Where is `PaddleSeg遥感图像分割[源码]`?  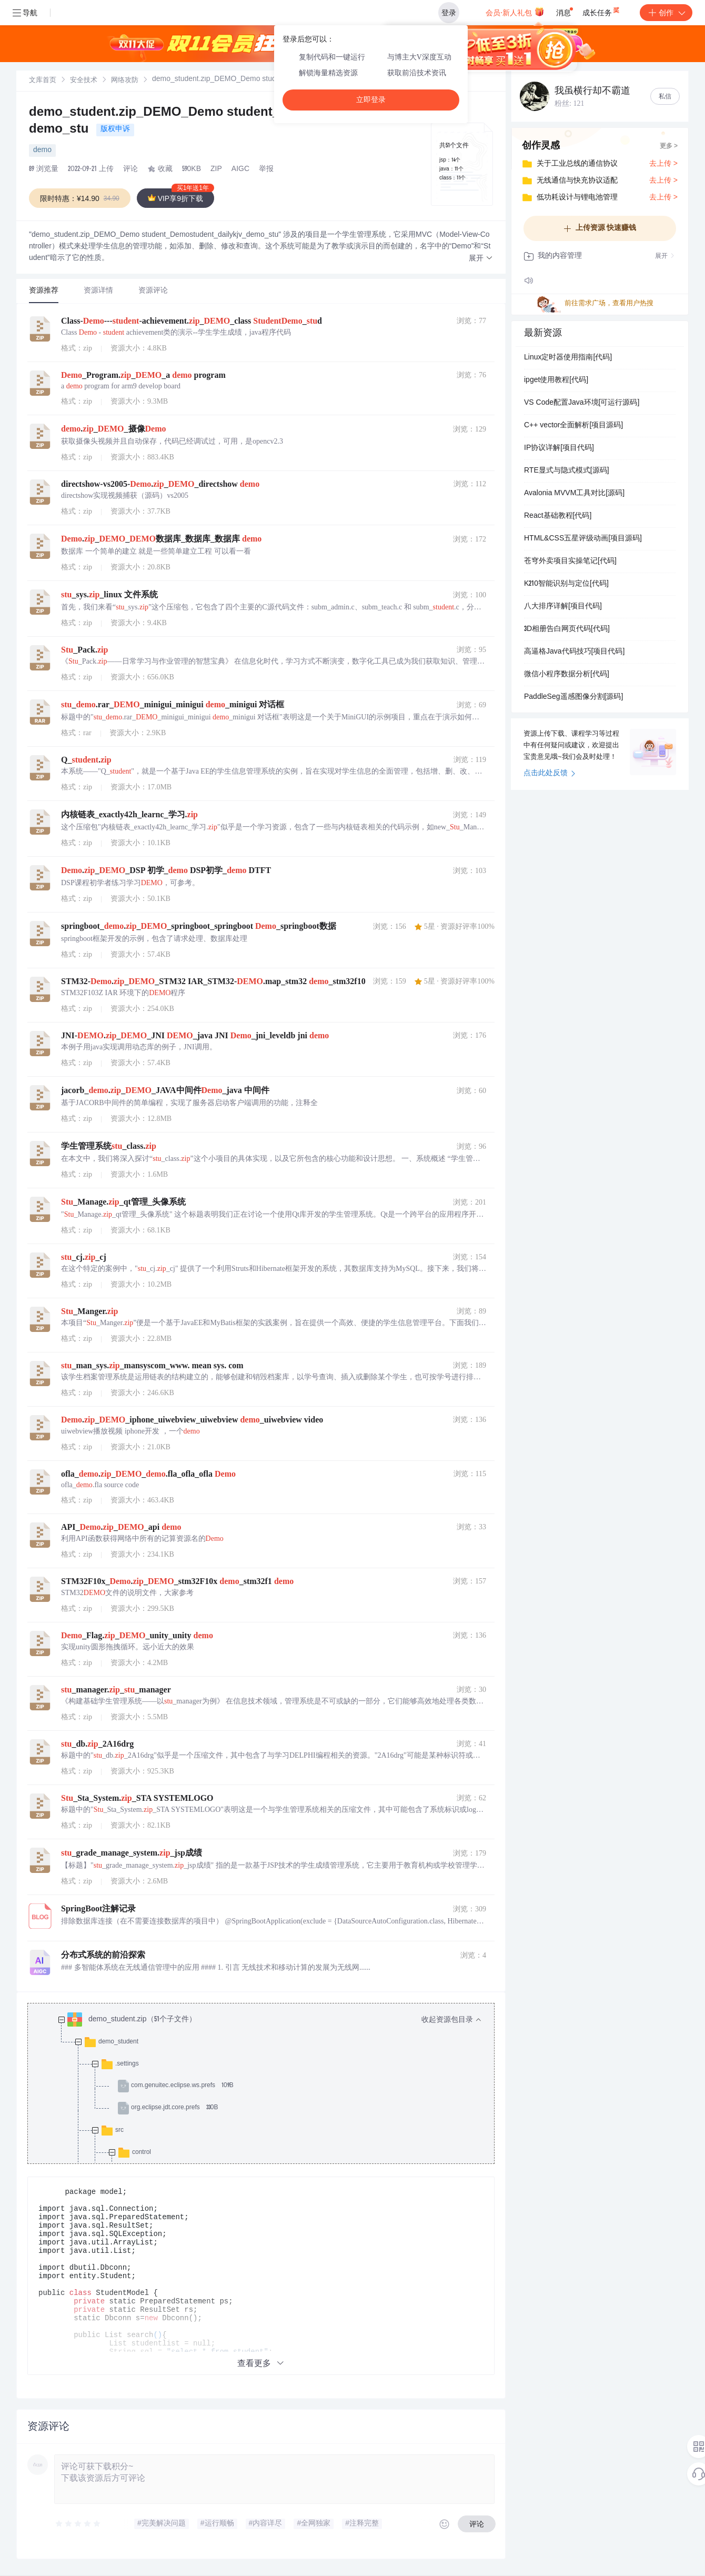
PaddleSeg遥感图像分割[源码] is located at coordinates (573, 697).